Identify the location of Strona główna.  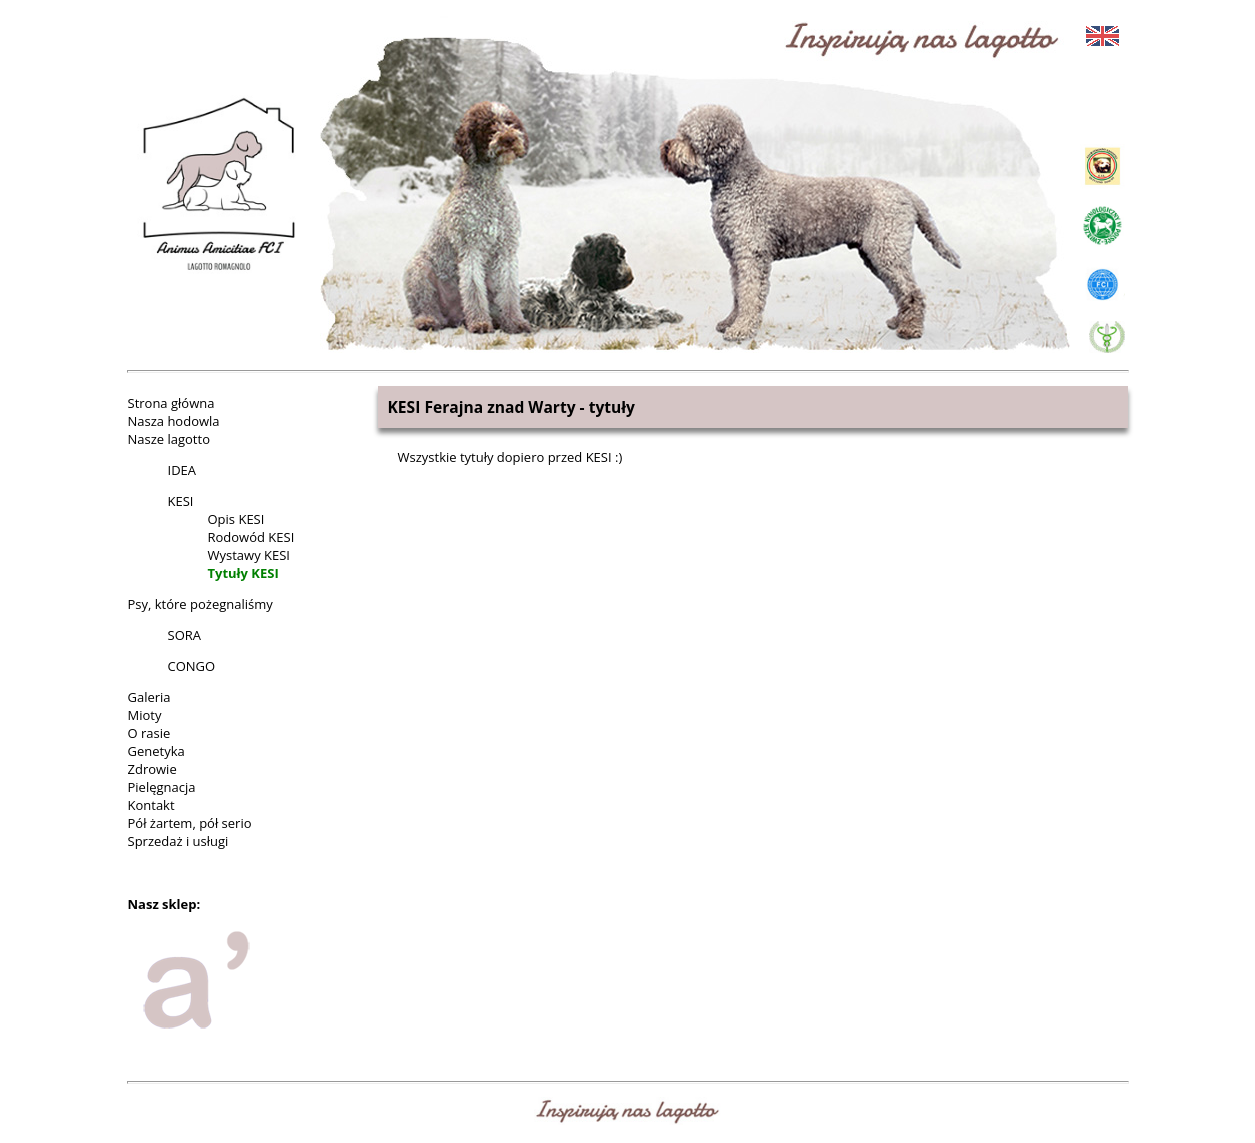
(171, 403).